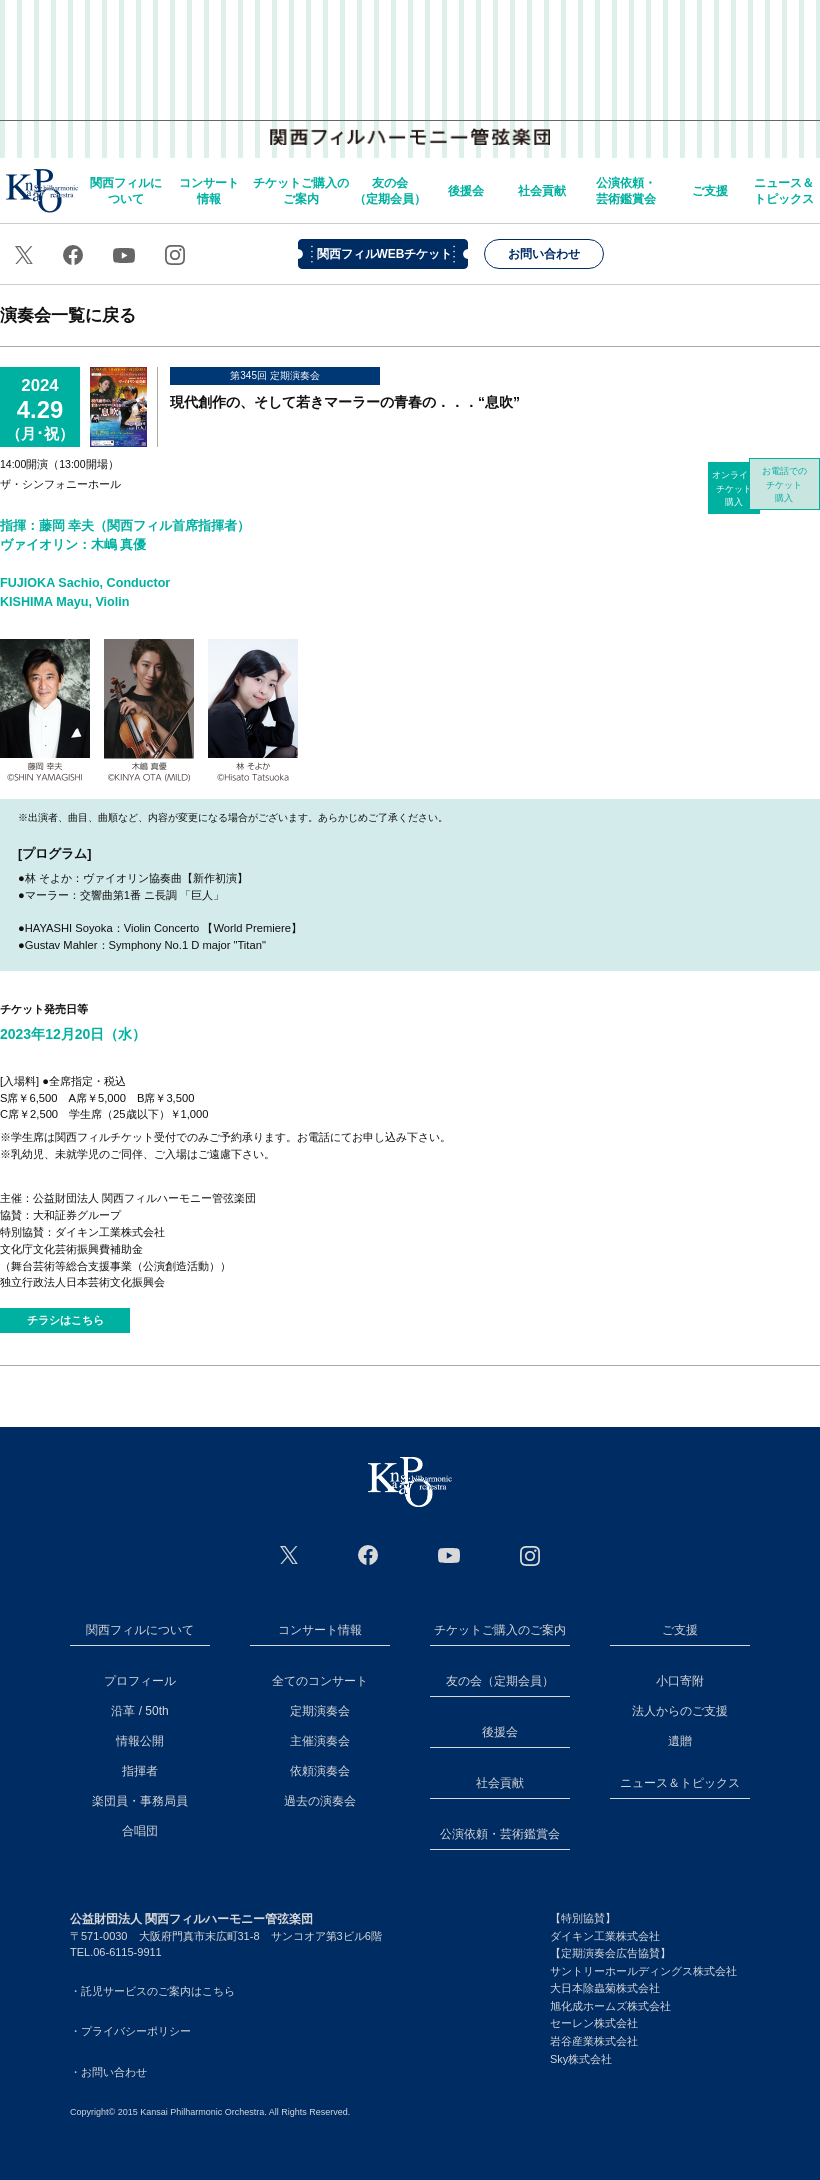  Describe the element at coordinates (466, 191) in the screenshot. I see `後援会` at that location.